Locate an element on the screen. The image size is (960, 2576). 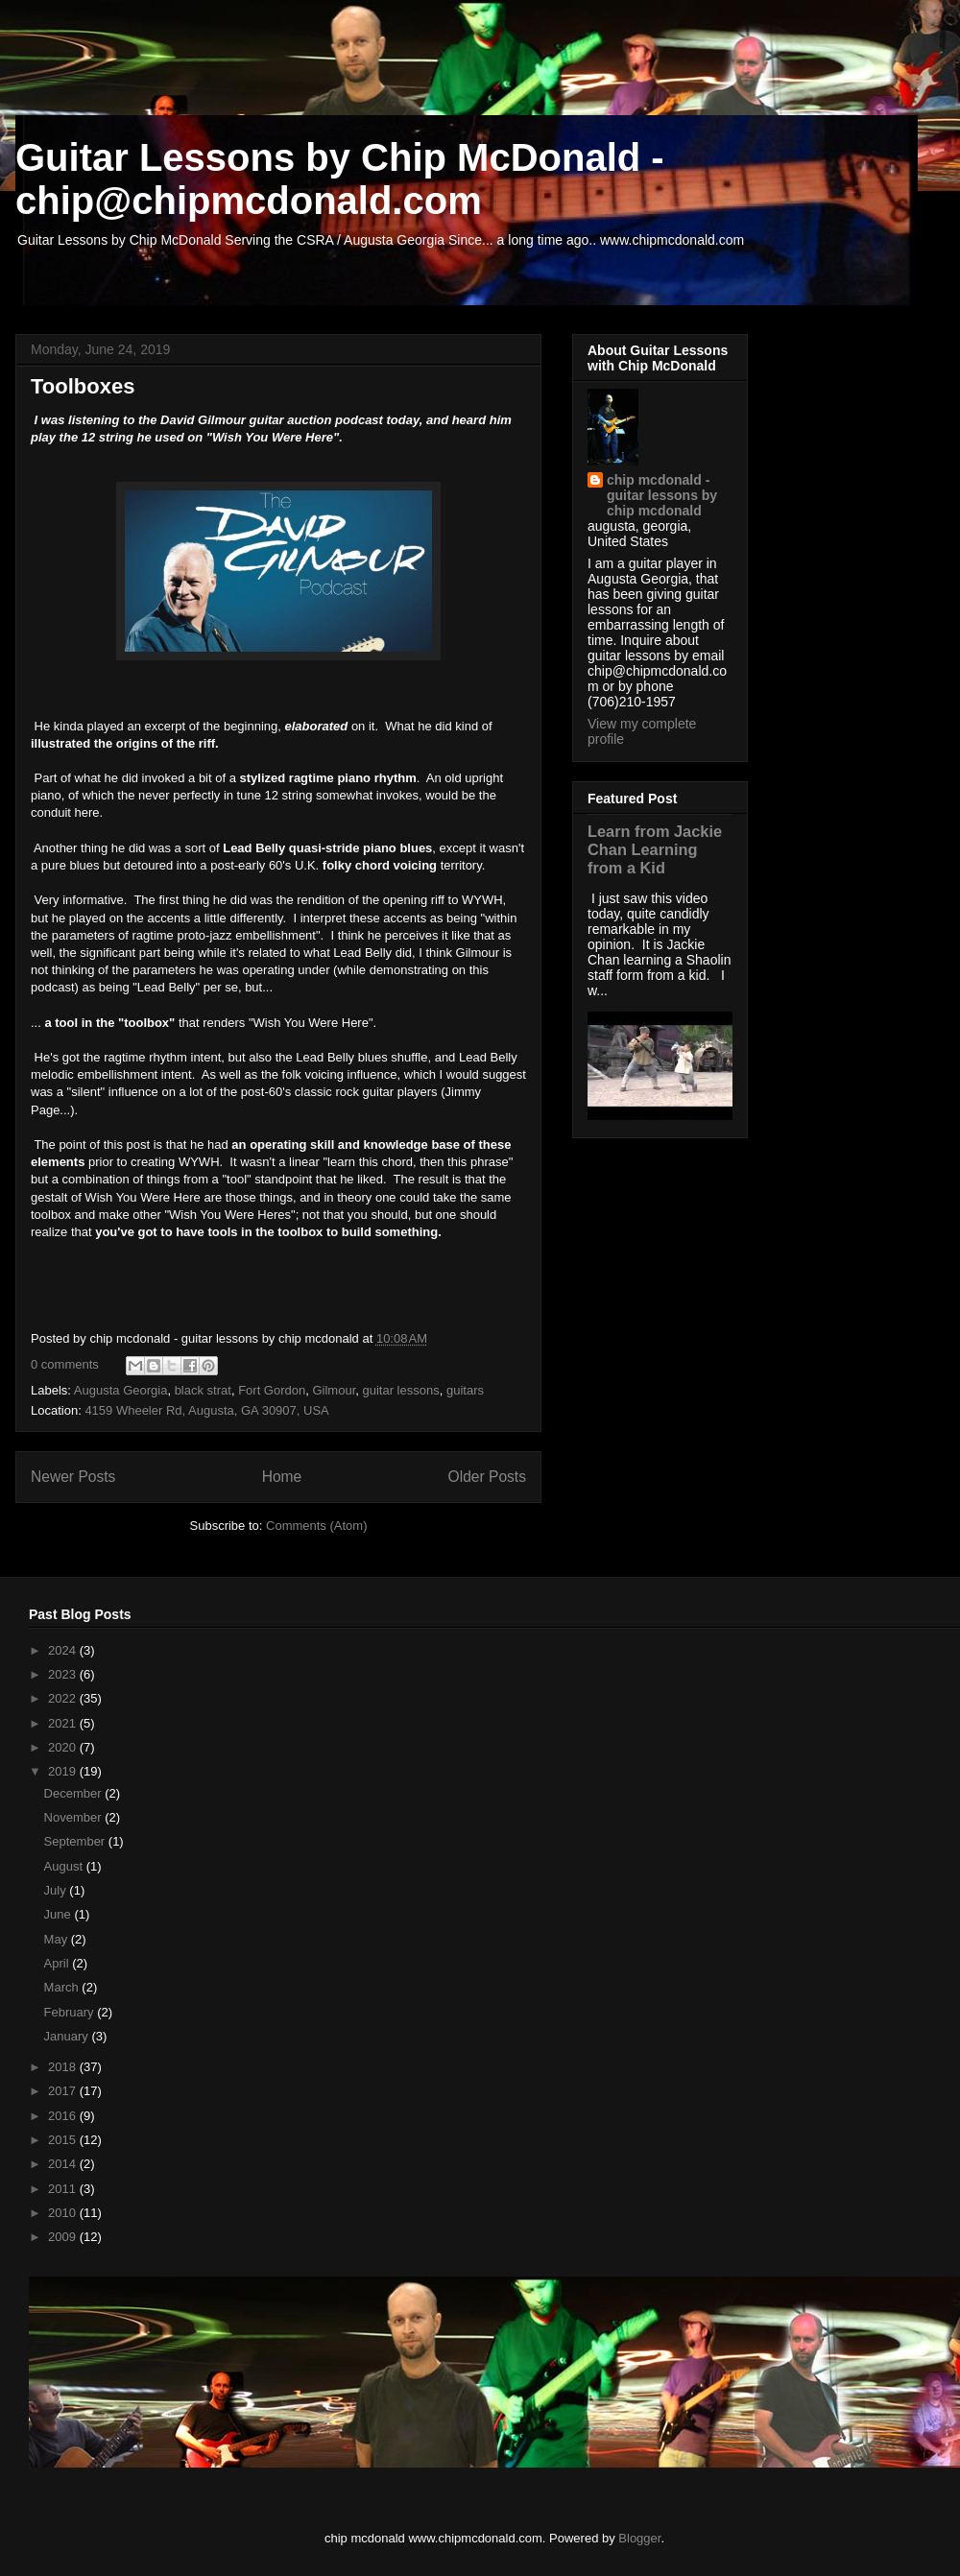
Blogger is located at coordinates (639, 2538).